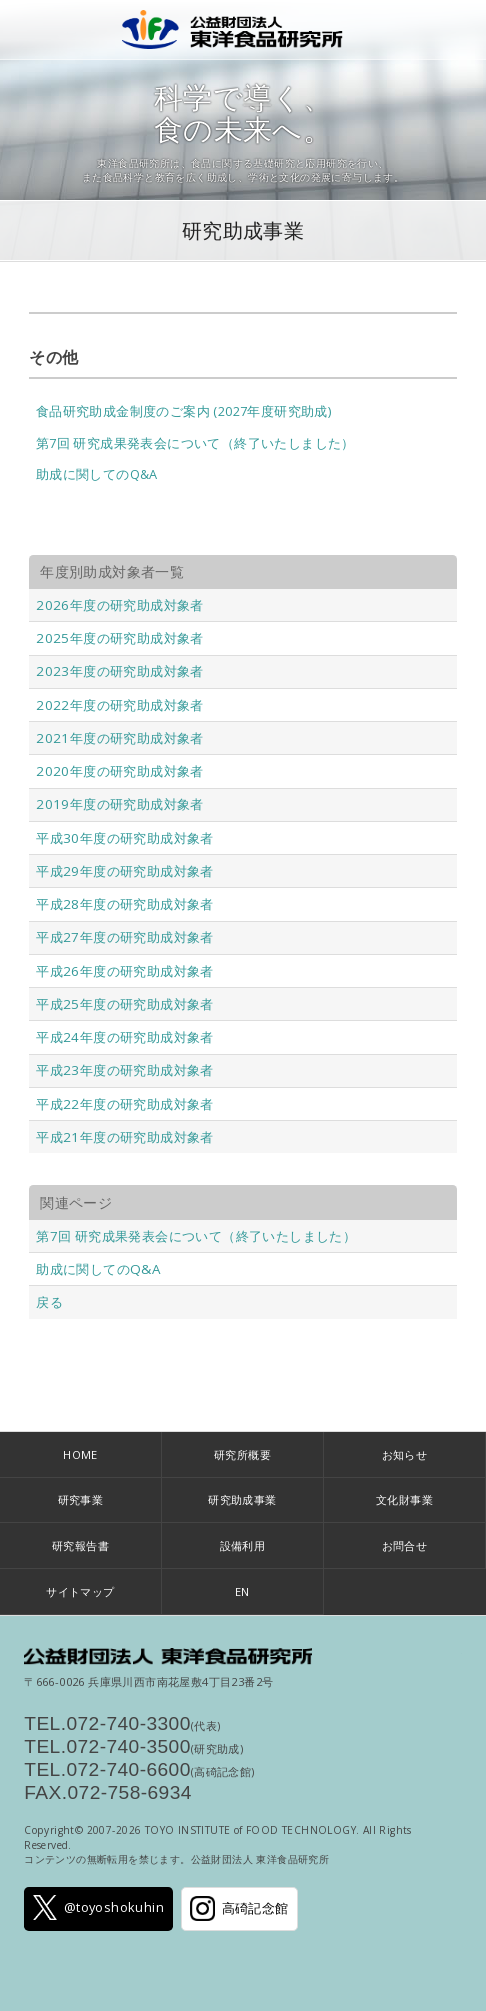 The height and width of the screenshot is (2011, 486). I want to click on 2022年度の研究助成対象者, so click(120, 705).